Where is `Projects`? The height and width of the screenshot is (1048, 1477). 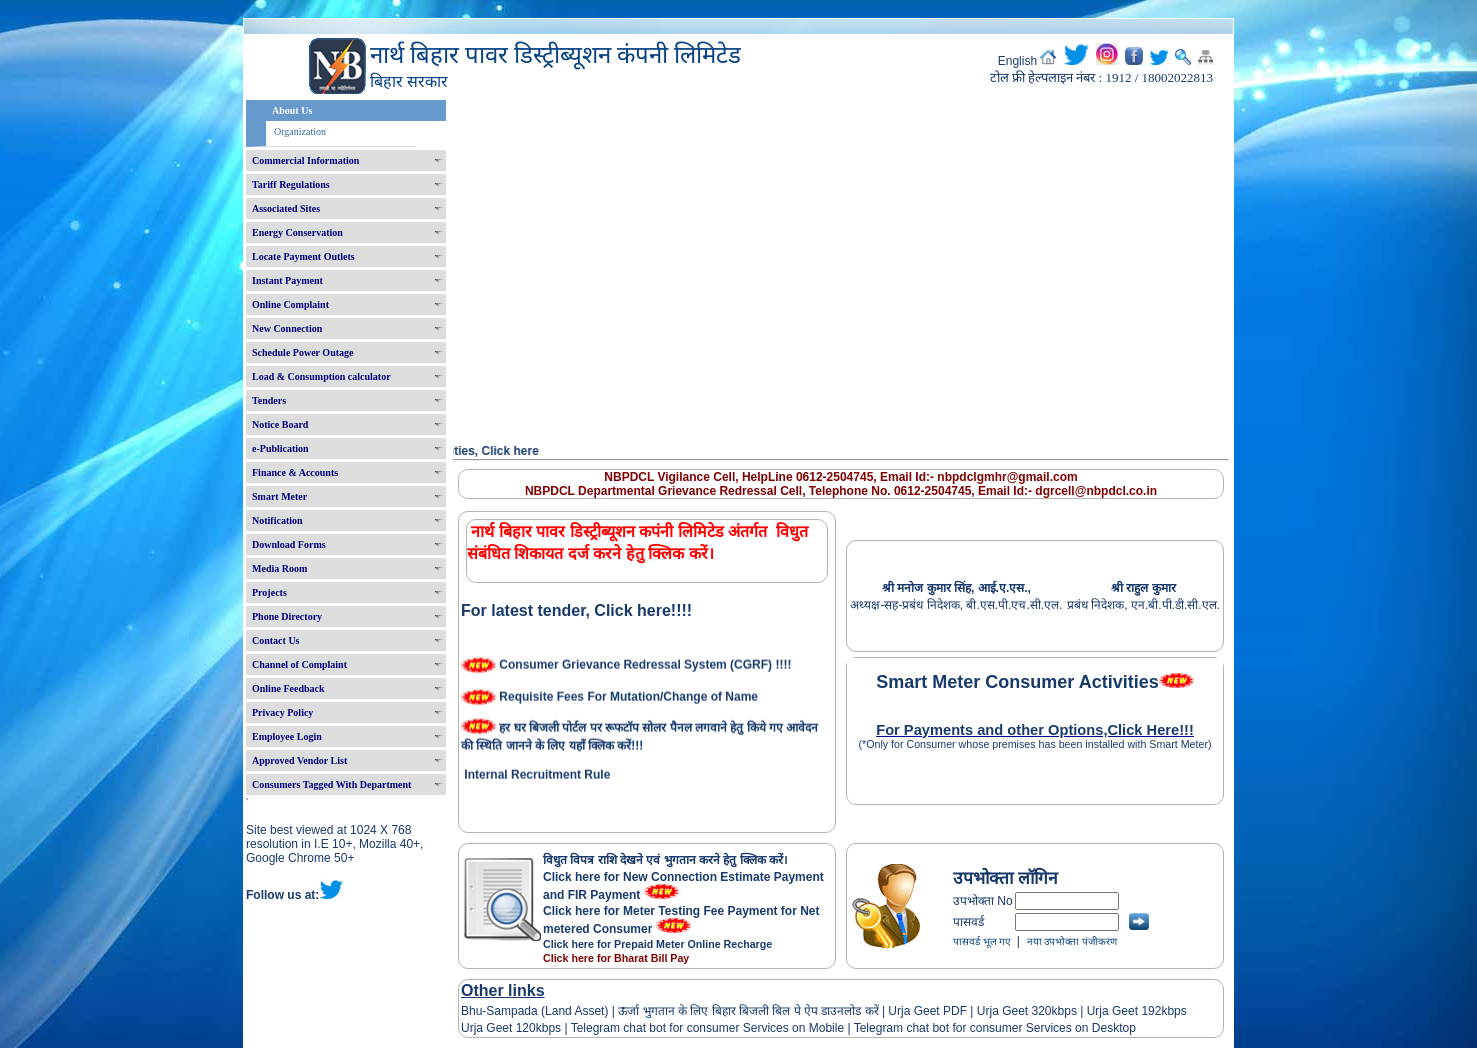 Projects is located at coordinates (269, 592).